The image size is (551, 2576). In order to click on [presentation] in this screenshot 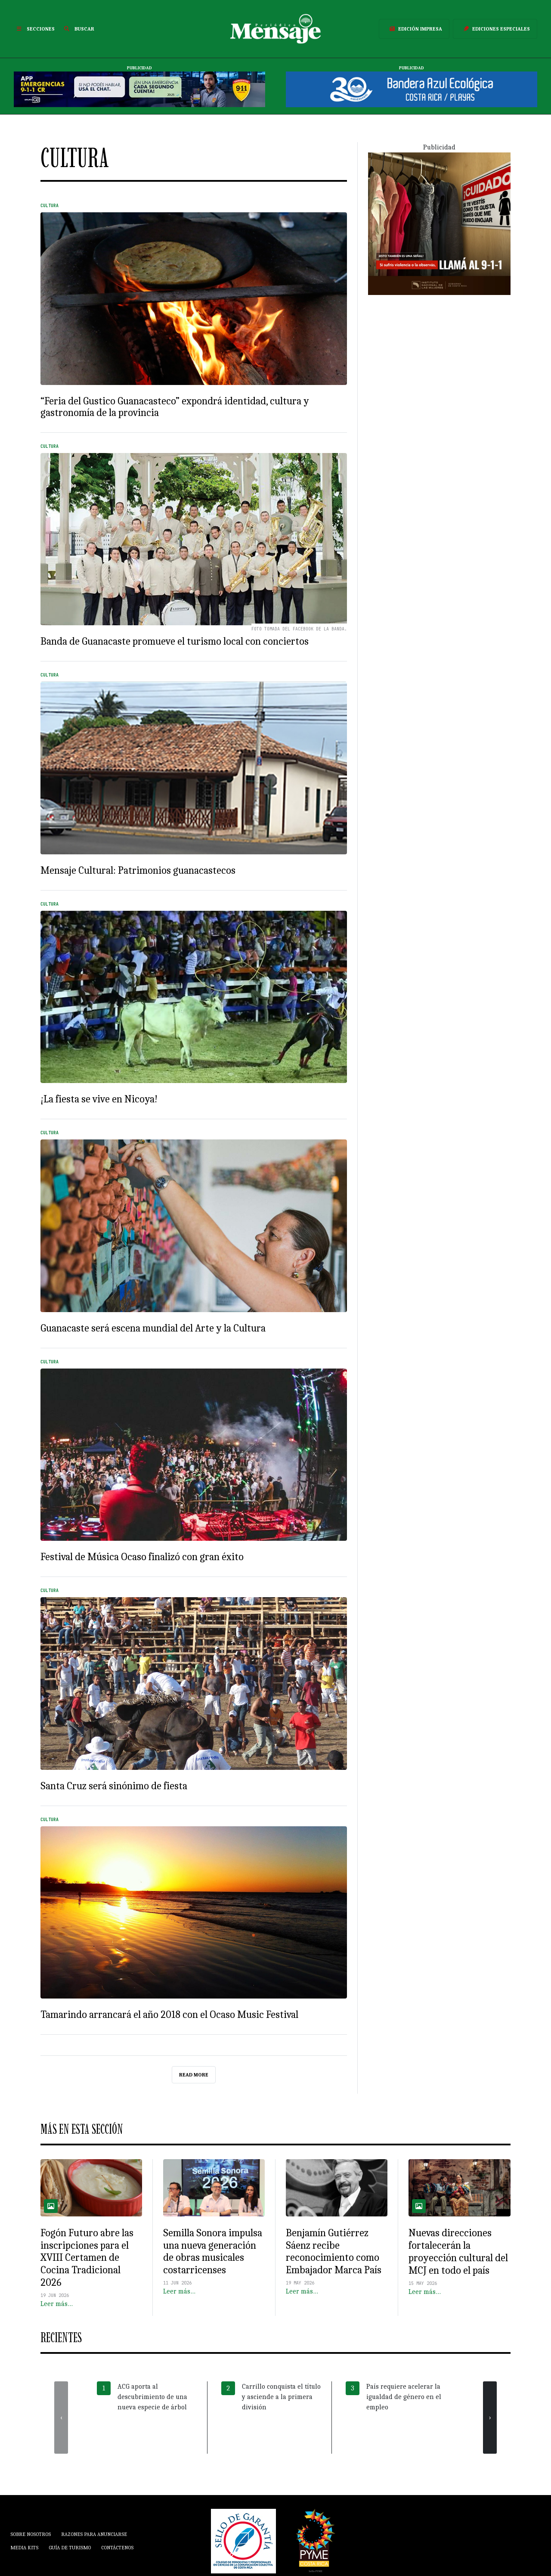, I will do `click(61, 2417)`.